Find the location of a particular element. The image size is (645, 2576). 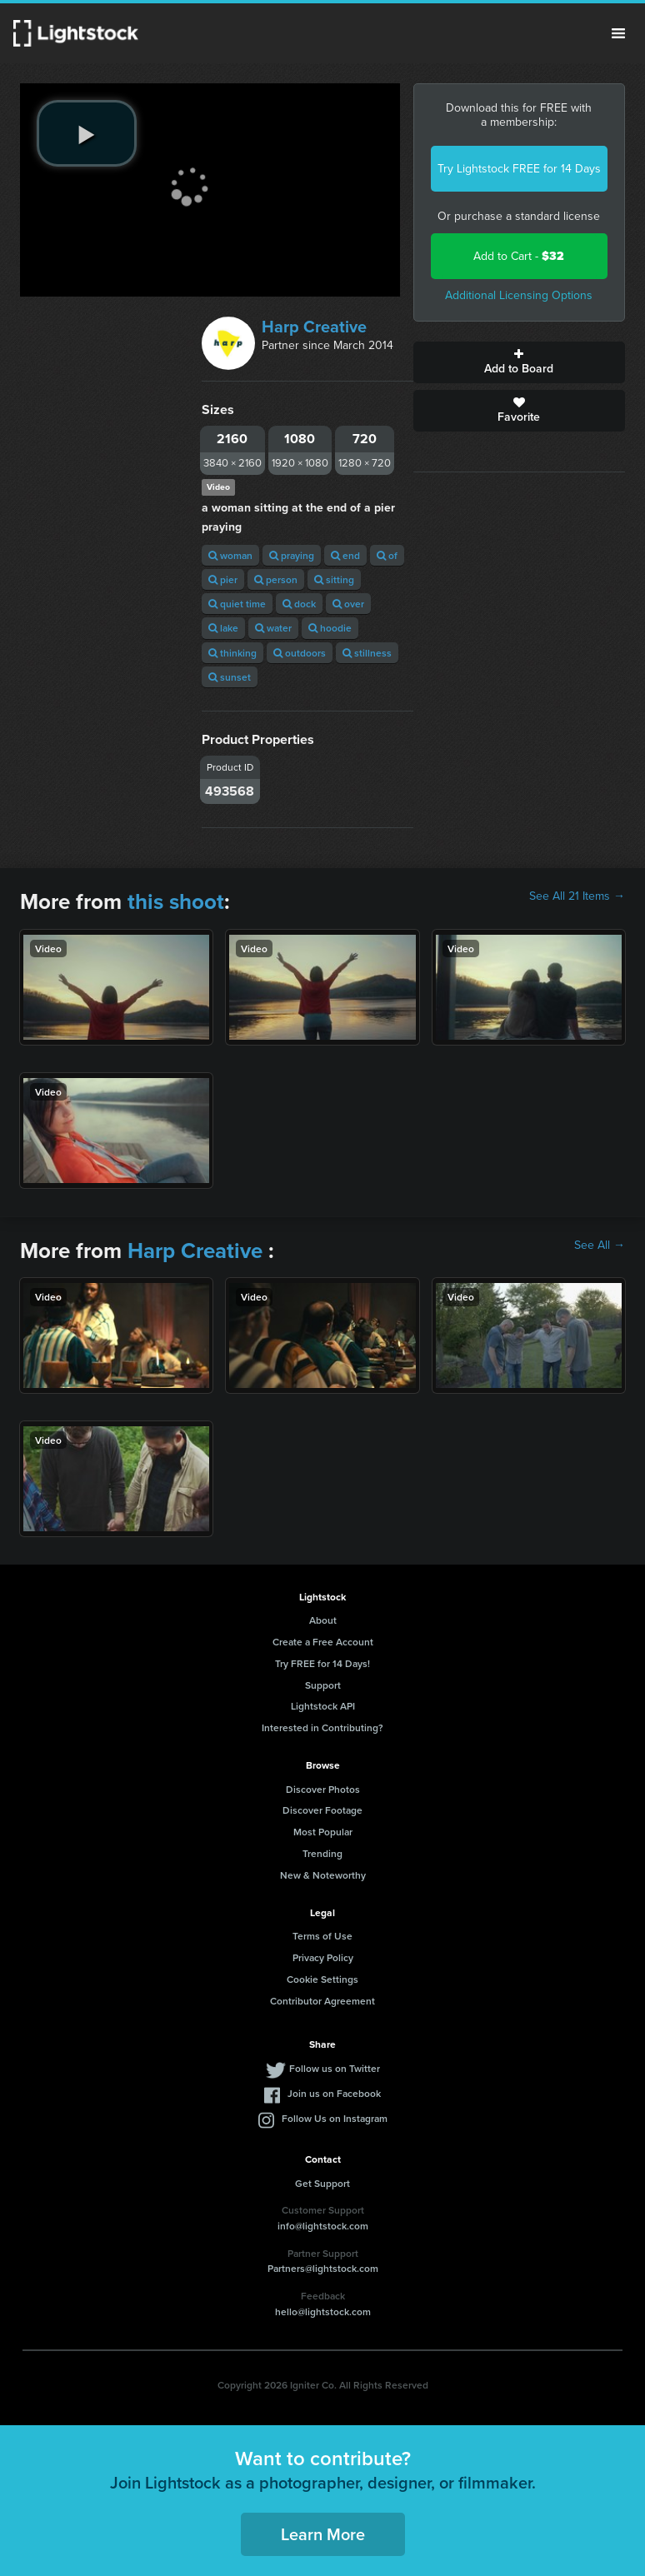

Add to Board is located at coordinates (519, 362).